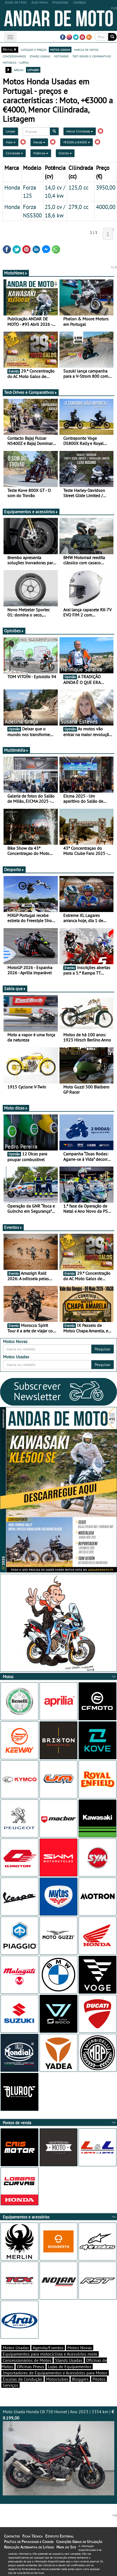 The image size is (117, 2576). I want to click on Test-Drives e Comparativos, so click(30, 392).